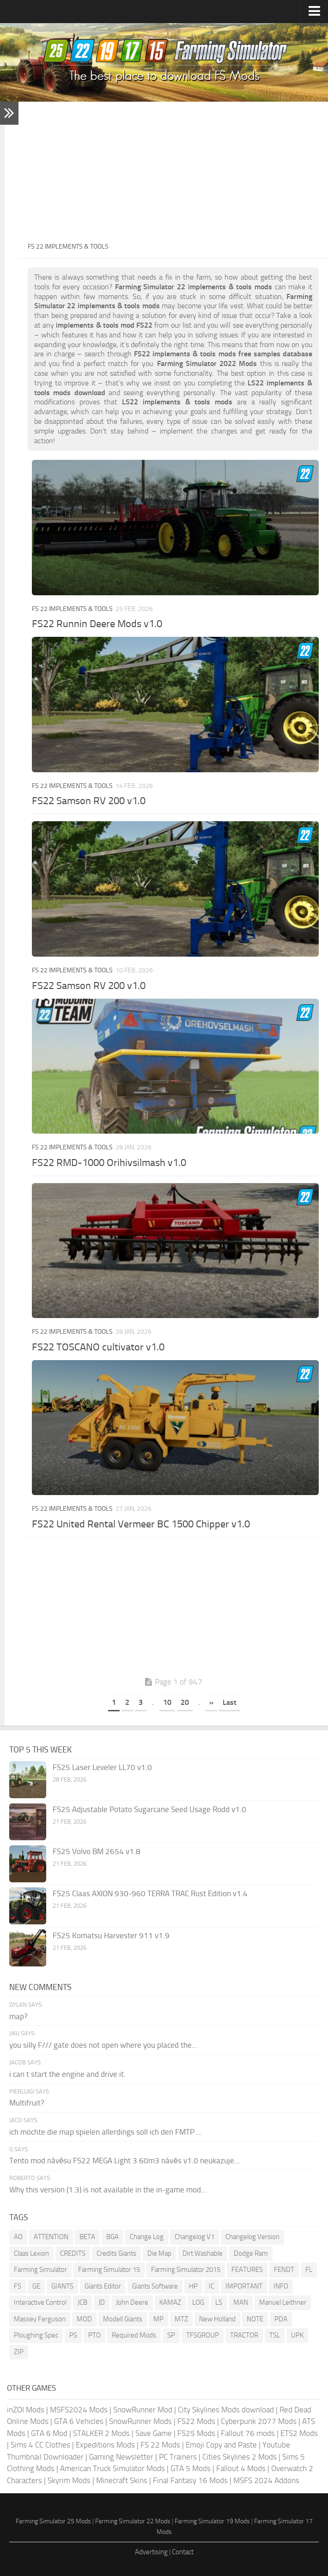 This screenshot has height=2576, width=328. I want to click on ich möchte die map spielen allerdings soll ich den FMTP ..., so click(105, 2131).